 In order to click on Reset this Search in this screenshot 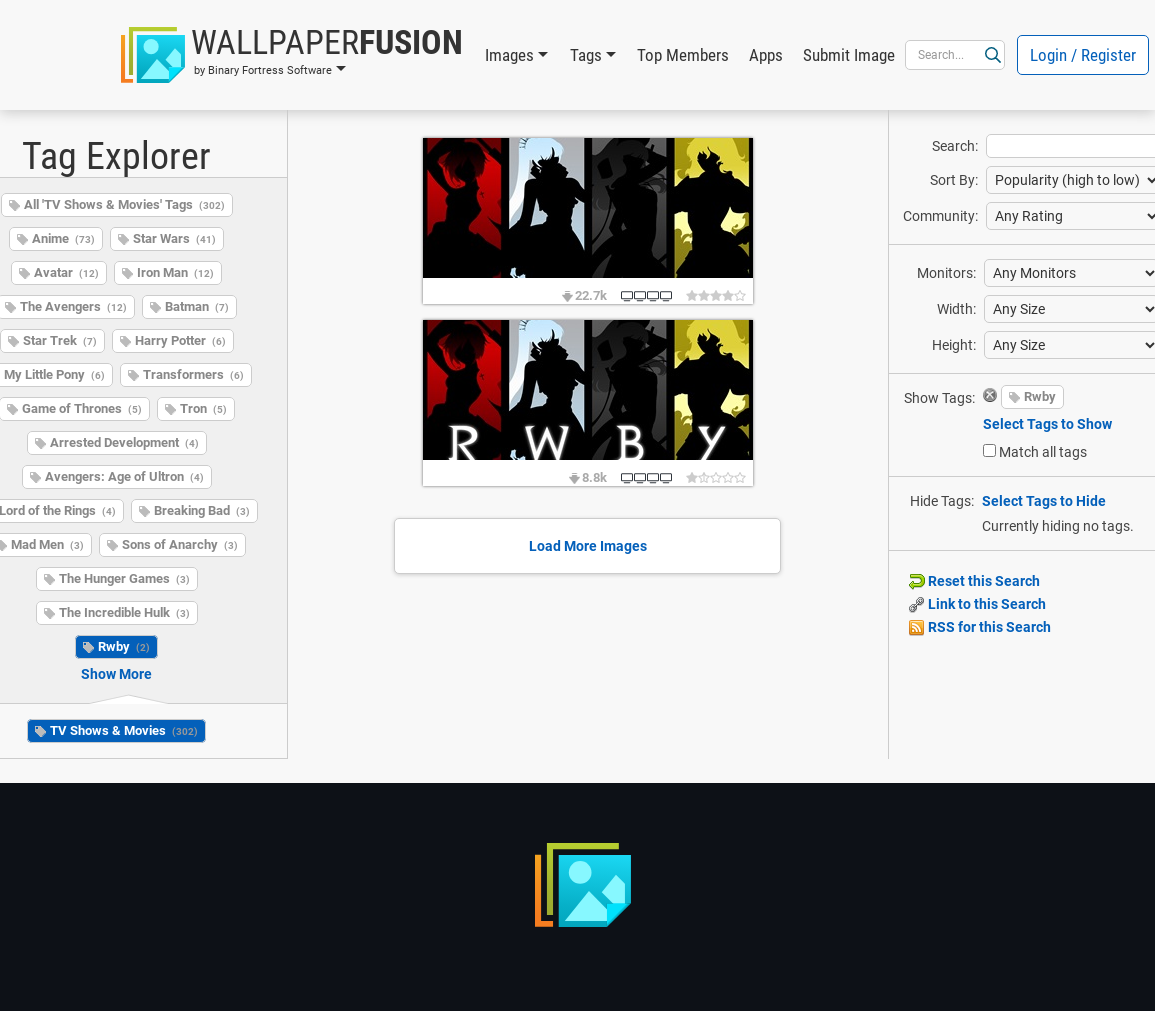, I will do `click(974, 581)`.